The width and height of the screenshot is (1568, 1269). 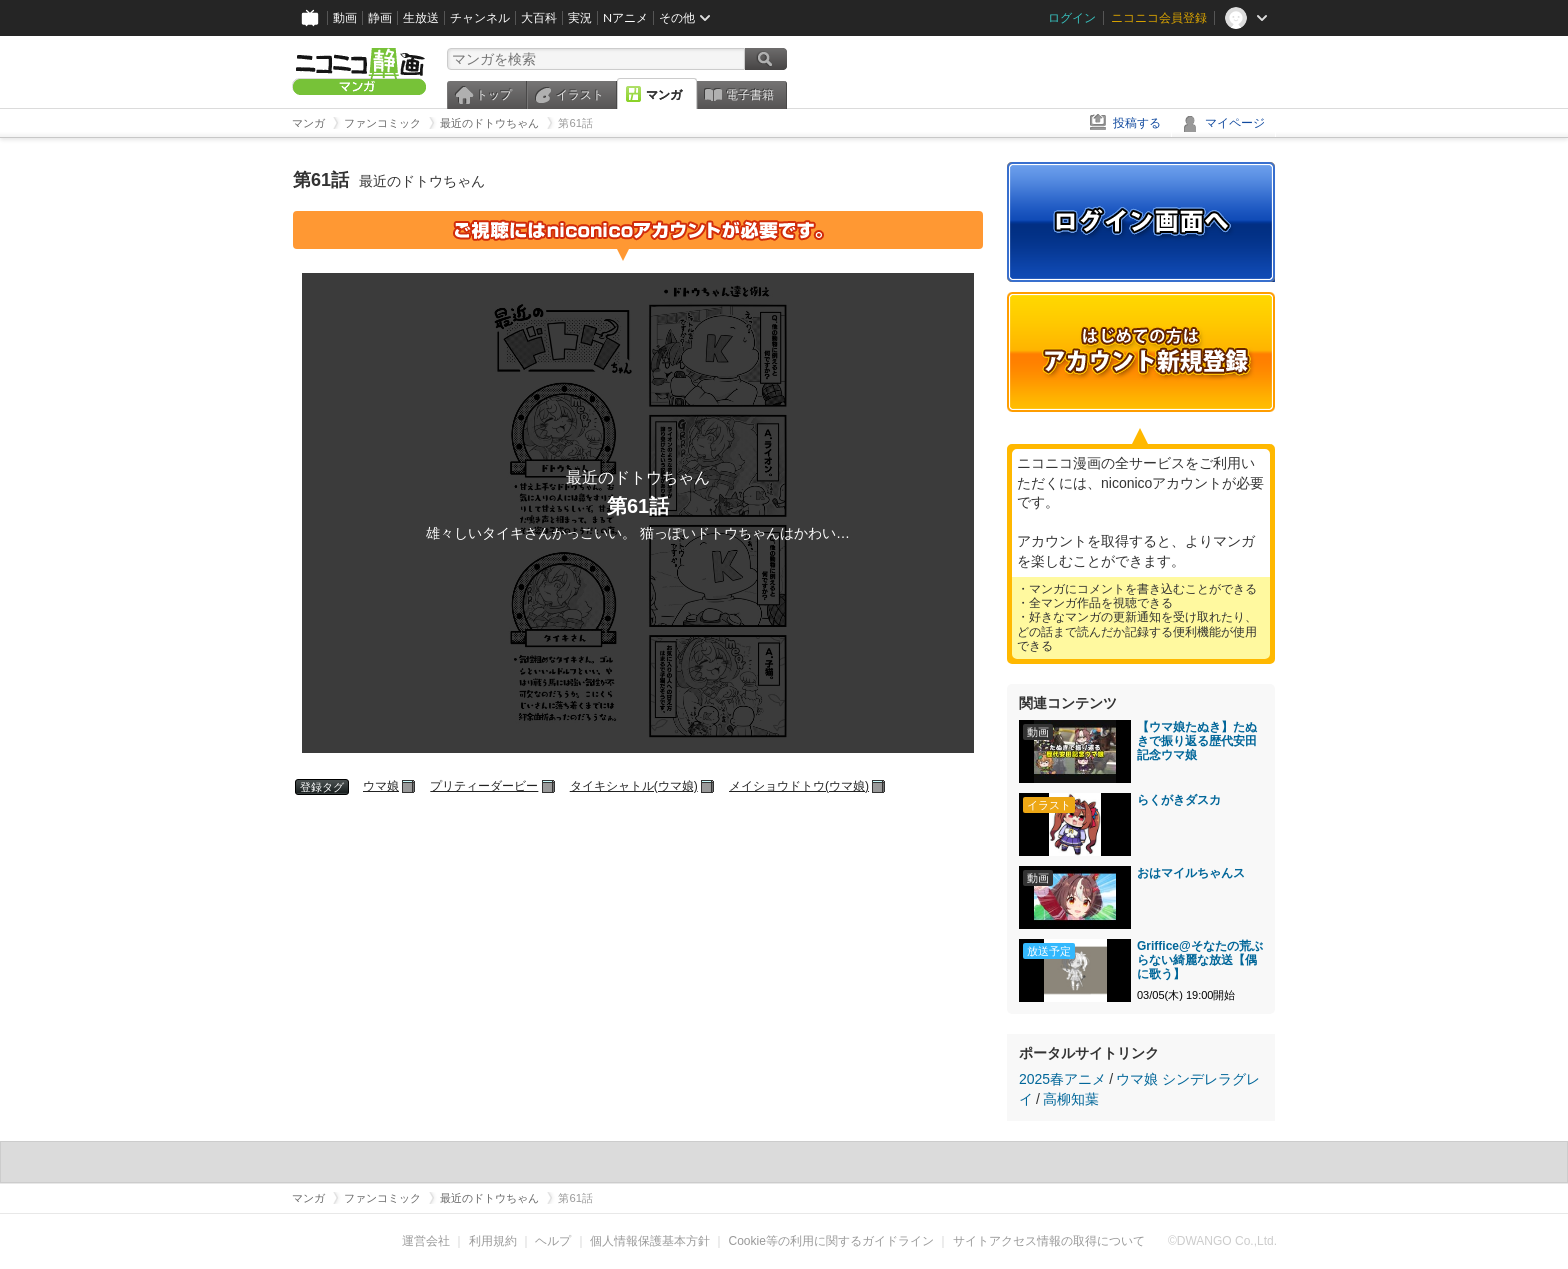 I want to click on 大百科, so click(x=539, y=17).